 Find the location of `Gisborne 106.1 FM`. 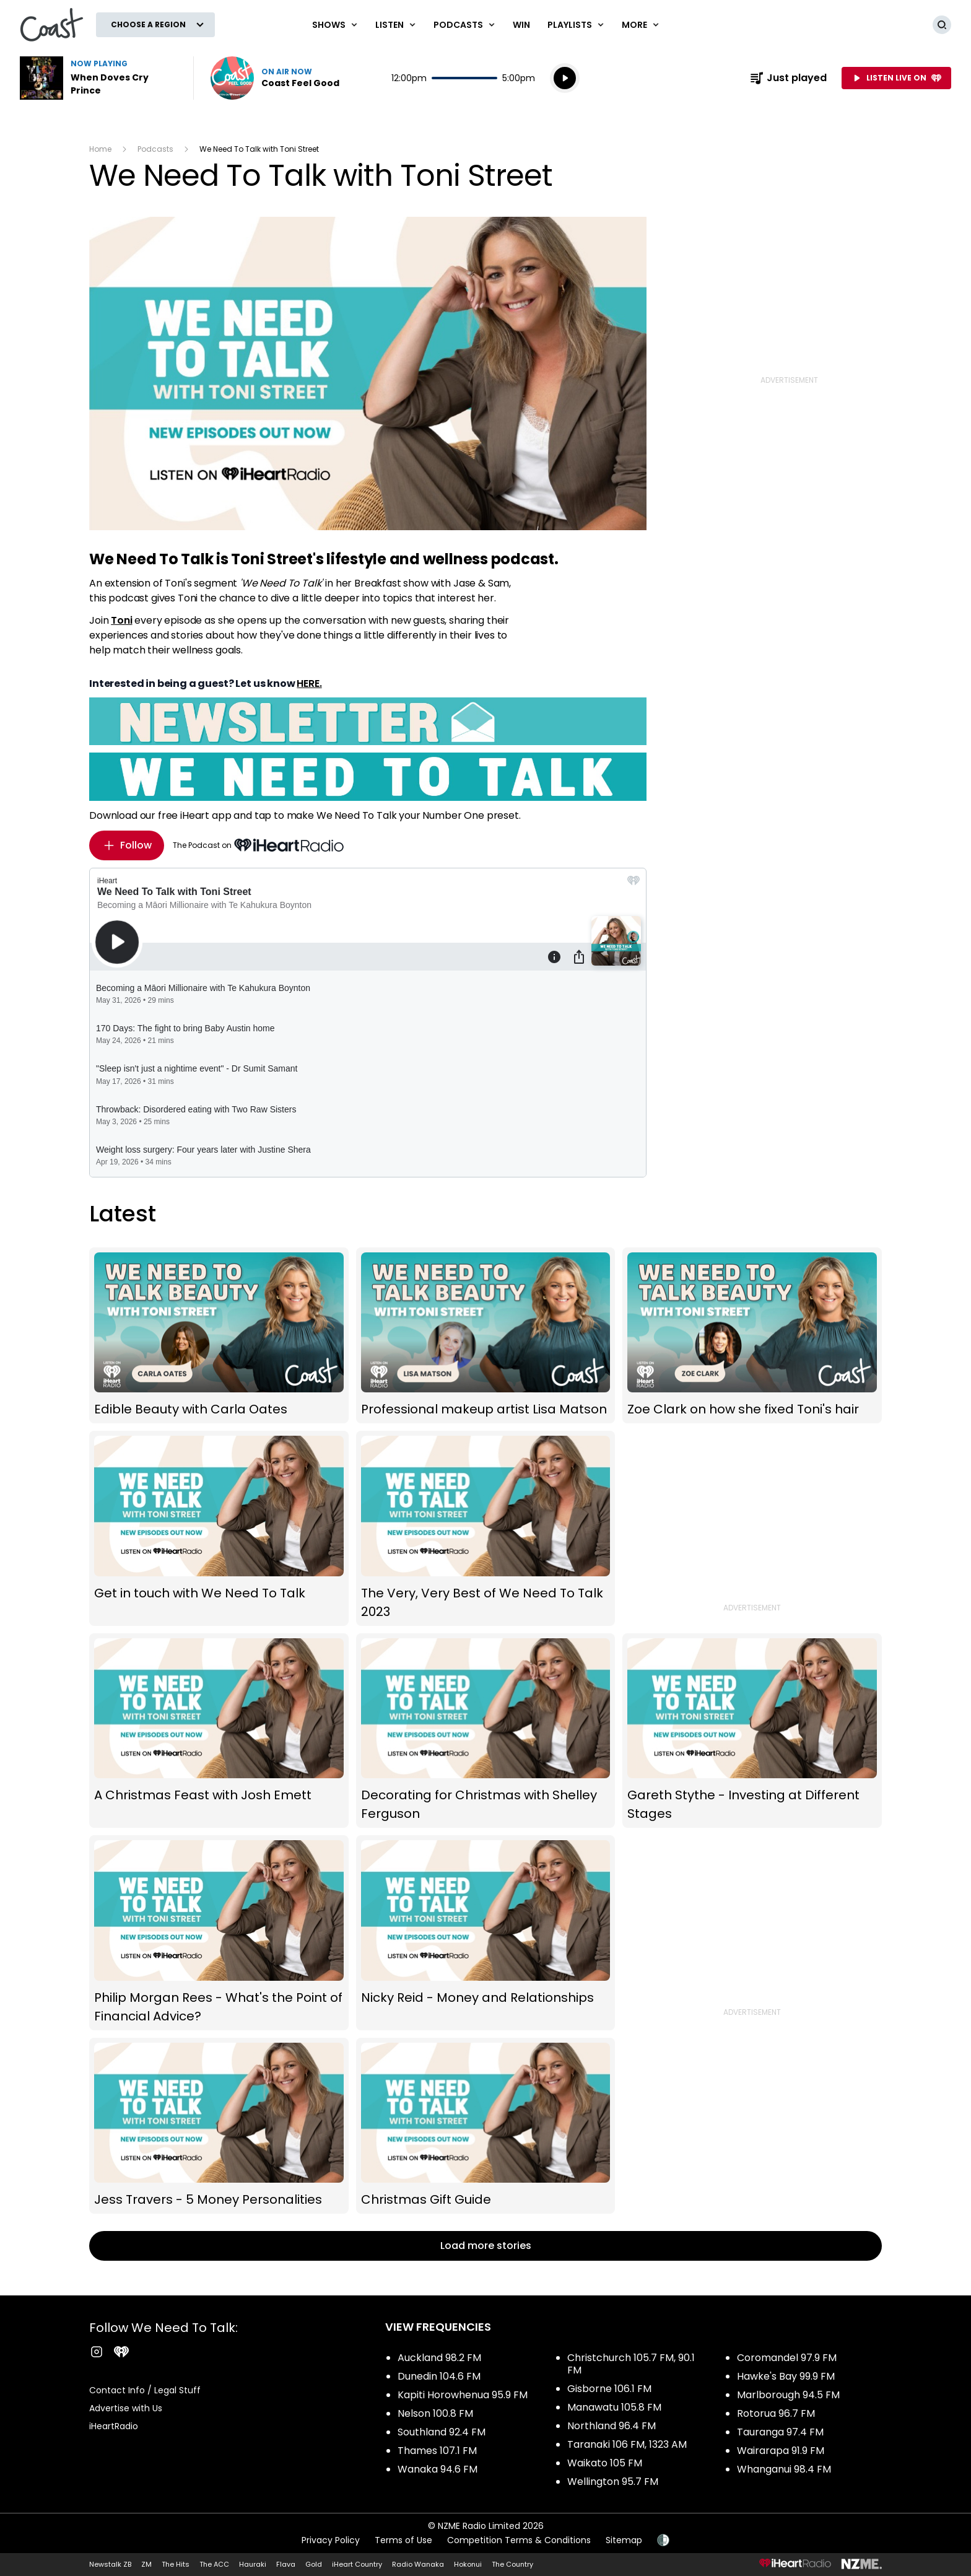

Gisborne 106.1 FM is located at coordinates (609, 2389).